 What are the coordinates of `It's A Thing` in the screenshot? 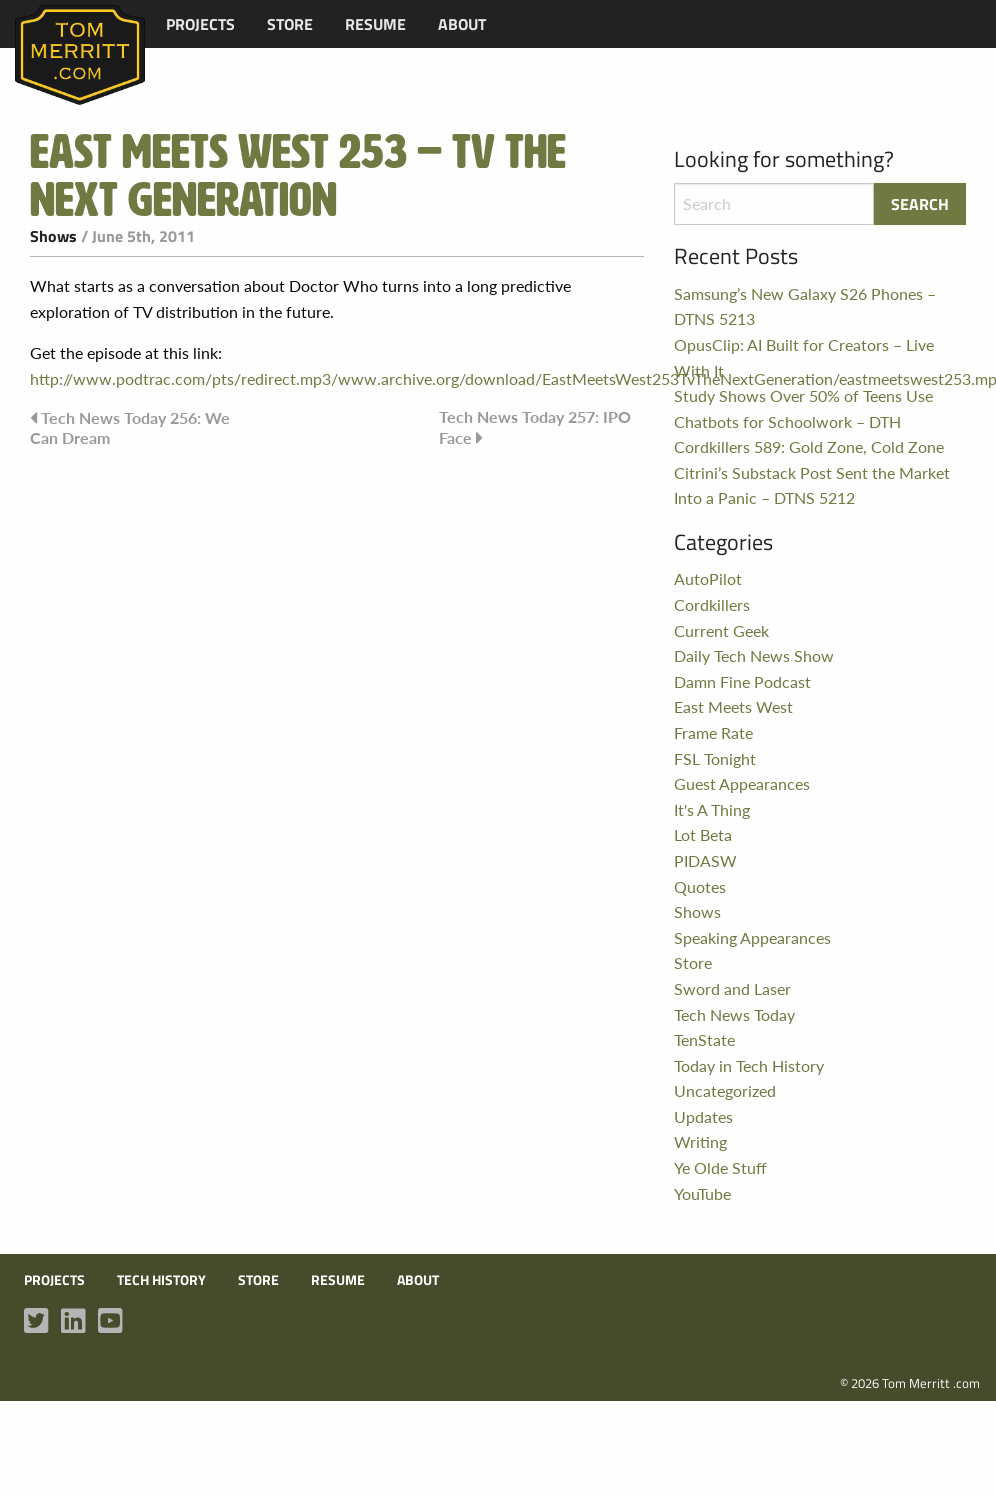 It's located at (712, 809).